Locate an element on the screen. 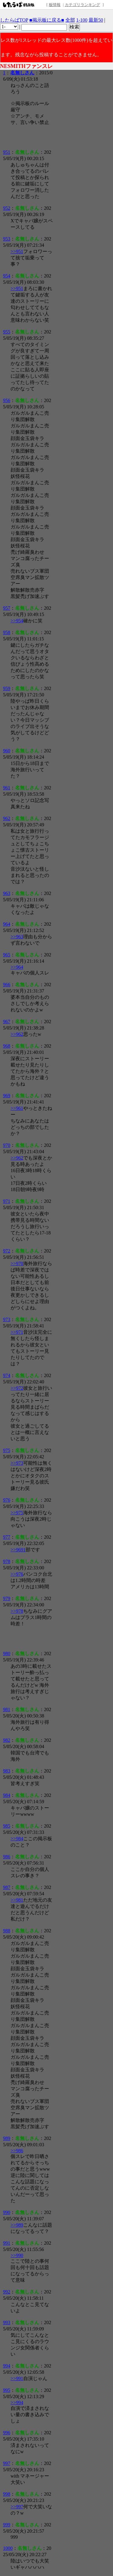  966 is located at coordinates (6, 984).